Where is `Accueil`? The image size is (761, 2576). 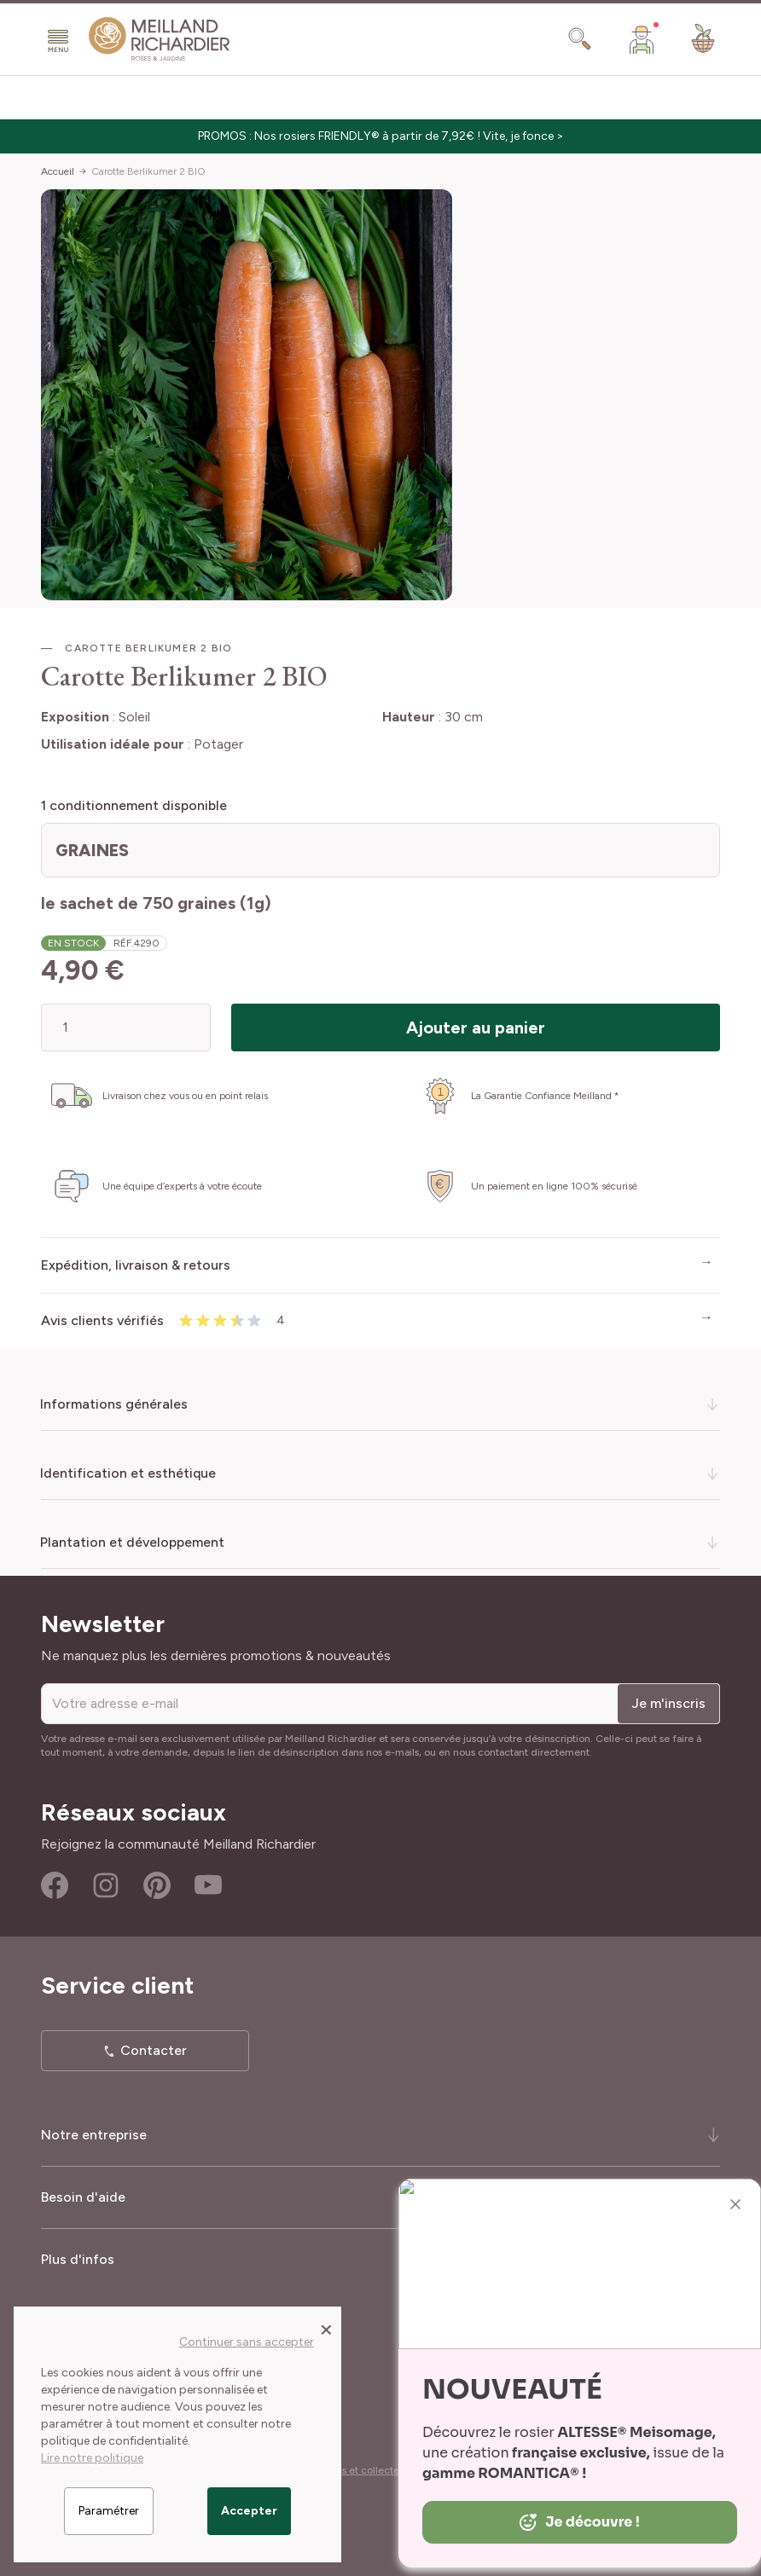 Accueil is located at coordinates (57, 171).